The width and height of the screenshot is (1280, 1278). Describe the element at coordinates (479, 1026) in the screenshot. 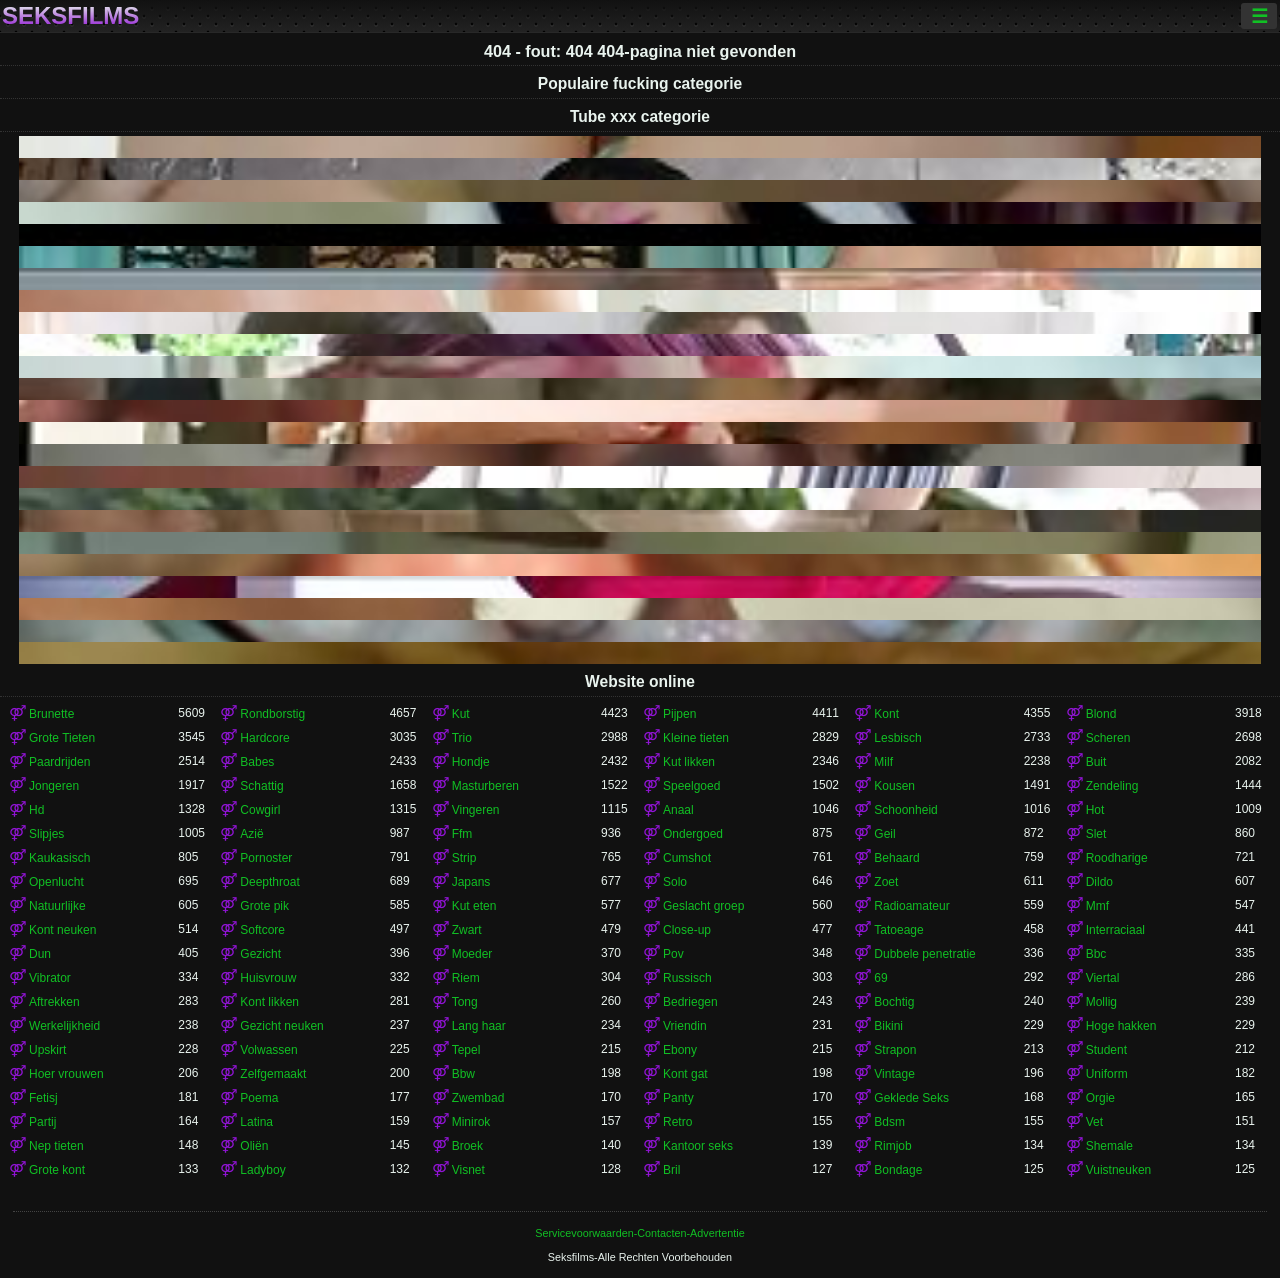

I see `Lang haar` at that location.